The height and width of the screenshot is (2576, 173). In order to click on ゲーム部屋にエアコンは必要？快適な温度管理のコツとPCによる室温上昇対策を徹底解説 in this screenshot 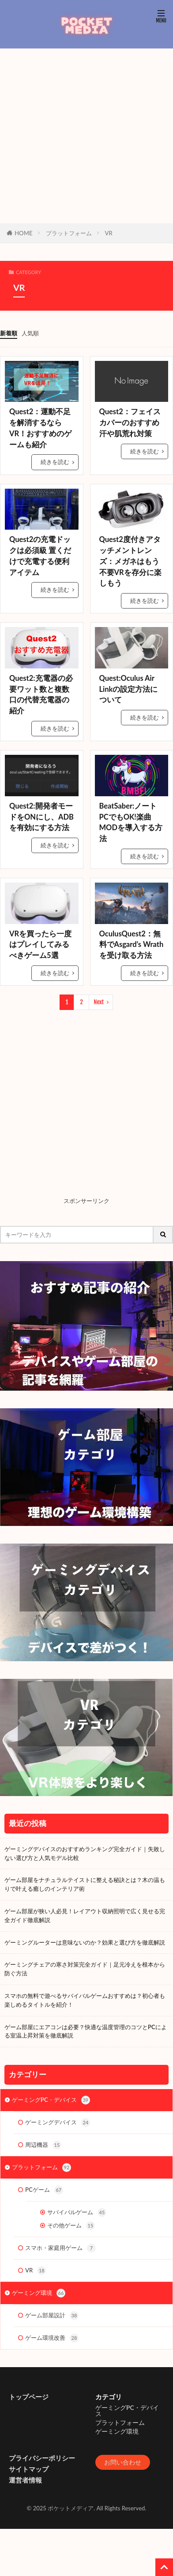, I will do `click(85, 2031)`.